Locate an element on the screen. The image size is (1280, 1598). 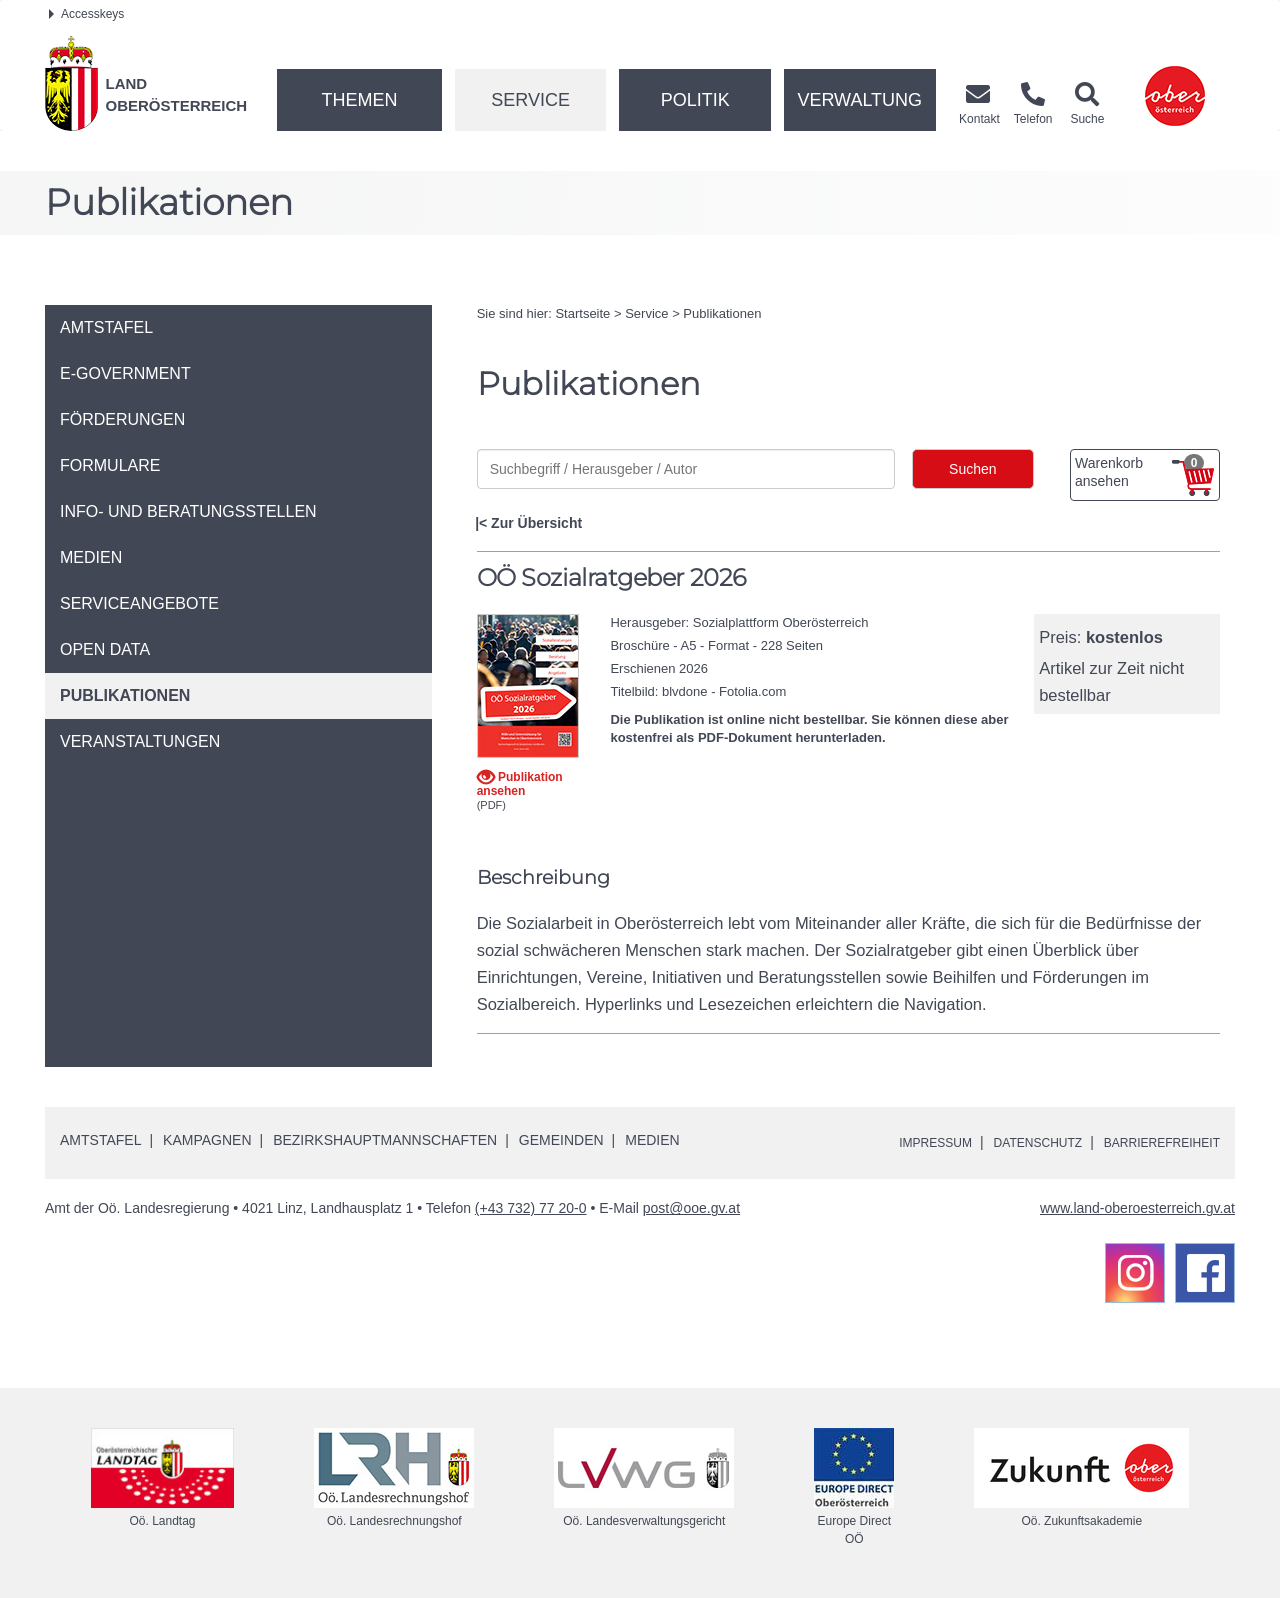
Service is located at coordinates (530, 100).